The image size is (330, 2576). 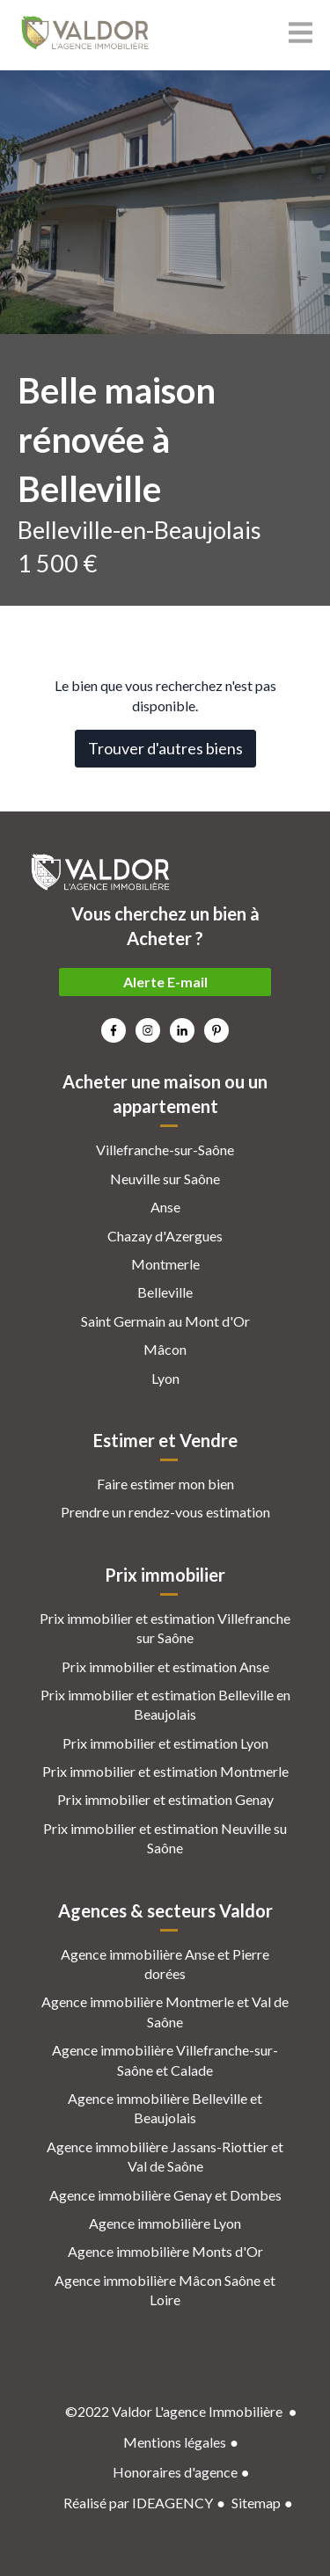 I want to click on Agence immobilière Mâcon Saône et Loire, so click(x=165, y=2290).